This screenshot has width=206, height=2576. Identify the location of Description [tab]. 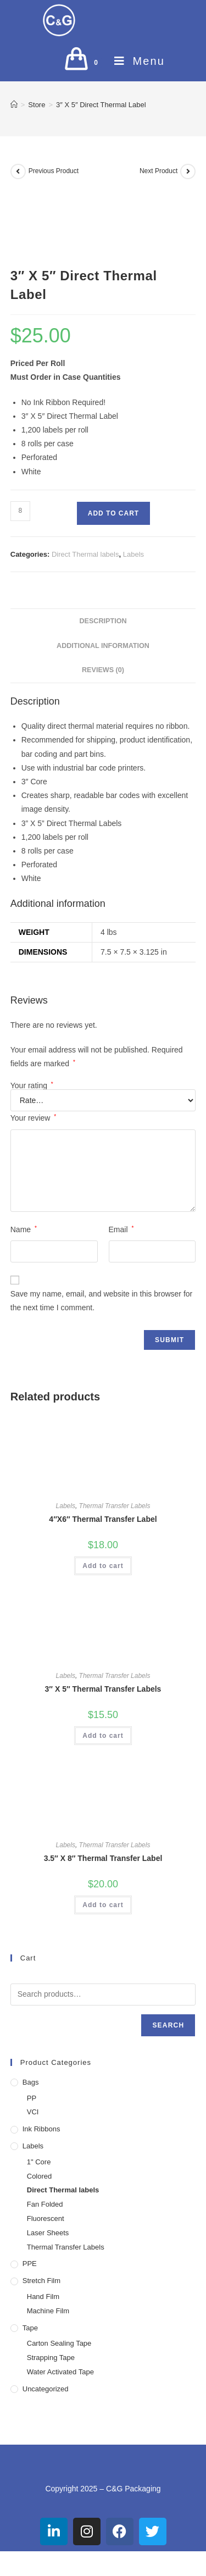
(102, 621).